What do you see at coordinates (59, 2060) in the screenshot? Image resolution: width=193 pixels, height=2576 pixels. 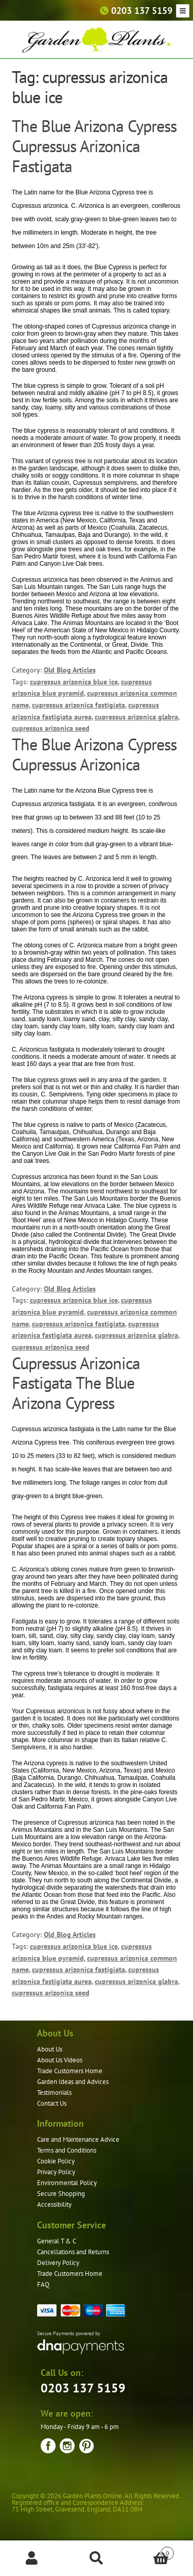 I see `About Us Videos` at bounding box center [59, 2060].